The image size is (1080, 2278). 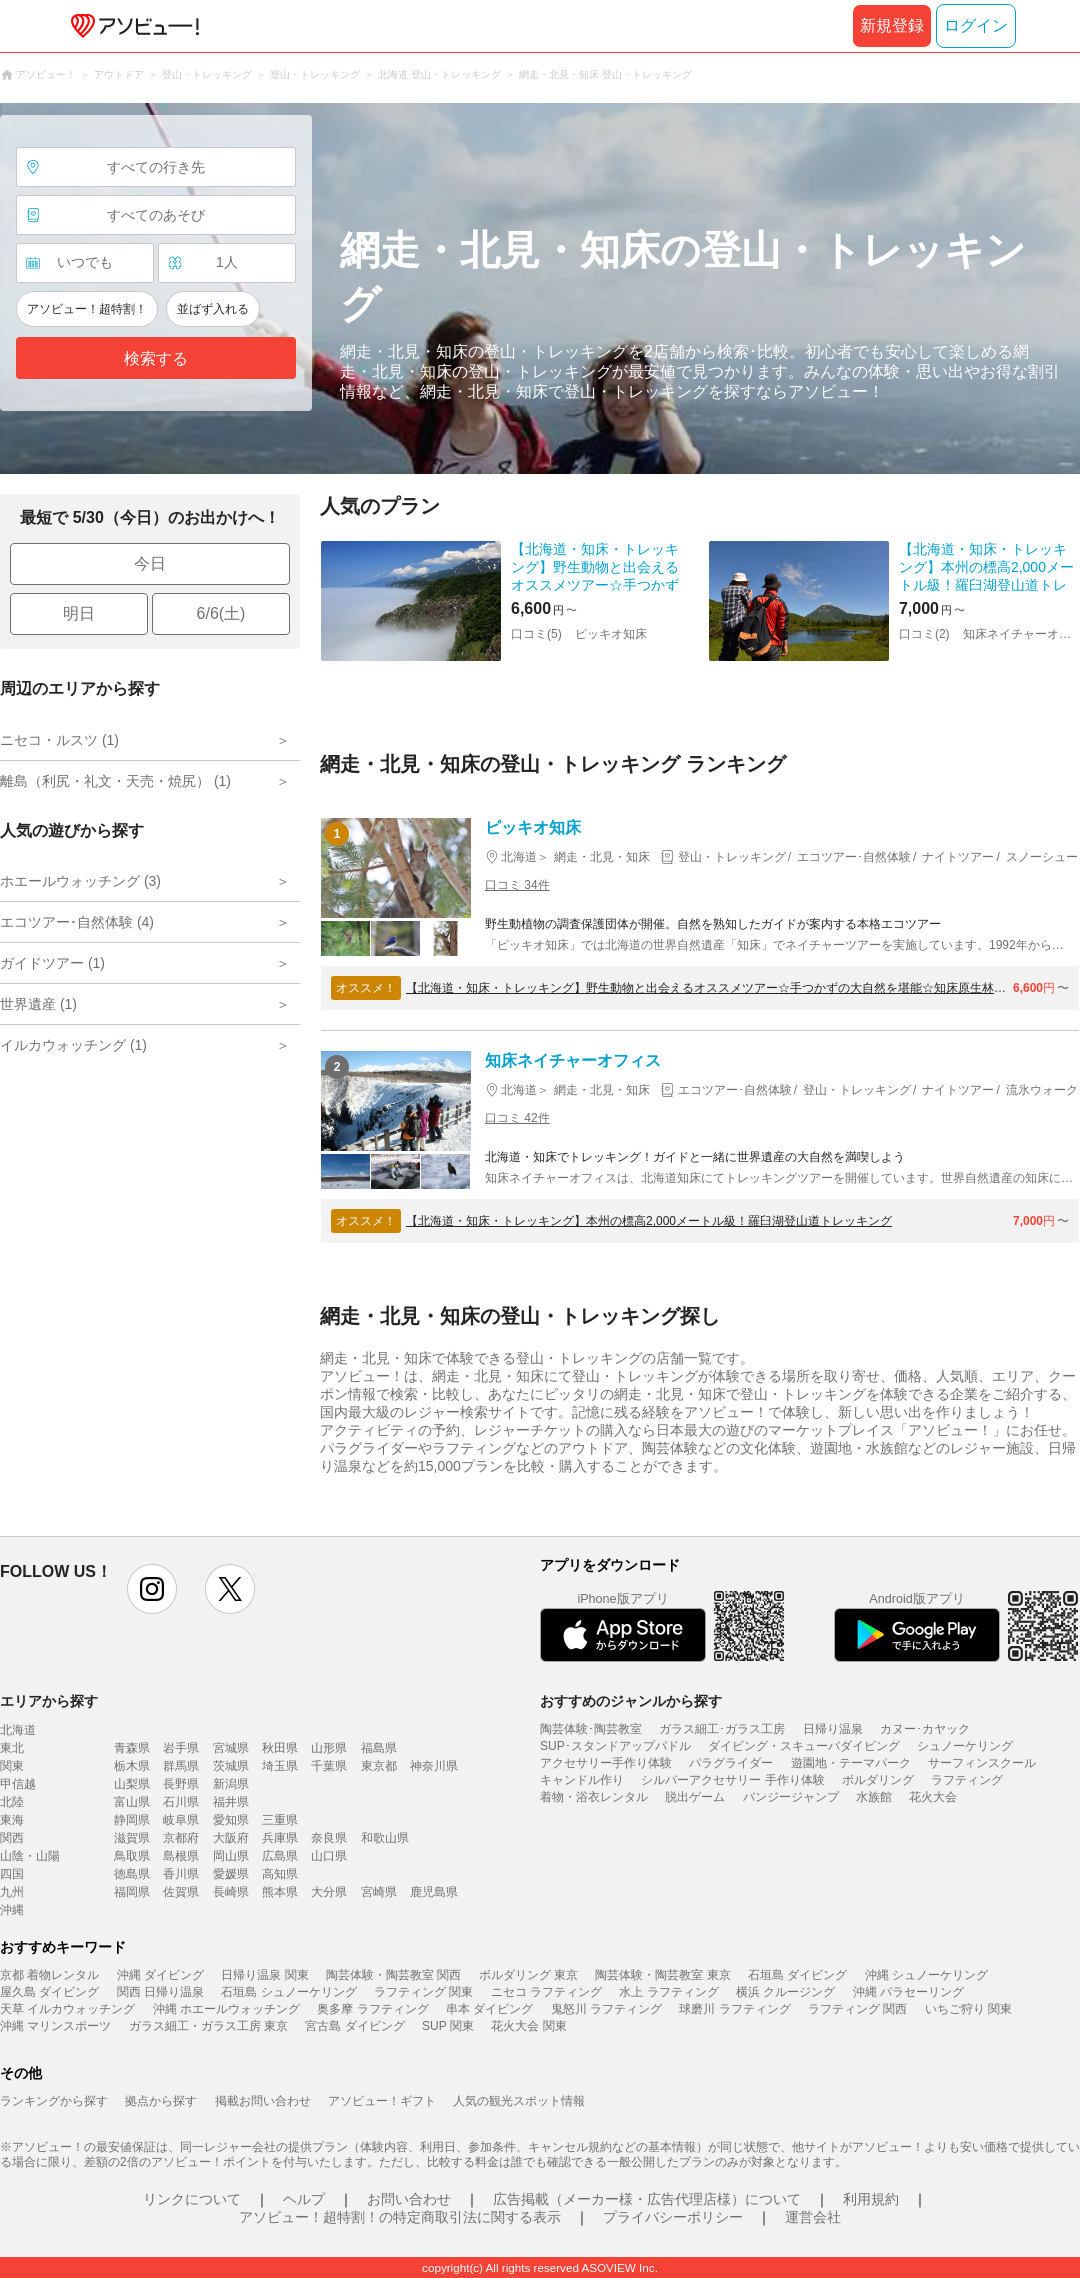 I want to click on 大阪府, so click(x=231, y=1838).